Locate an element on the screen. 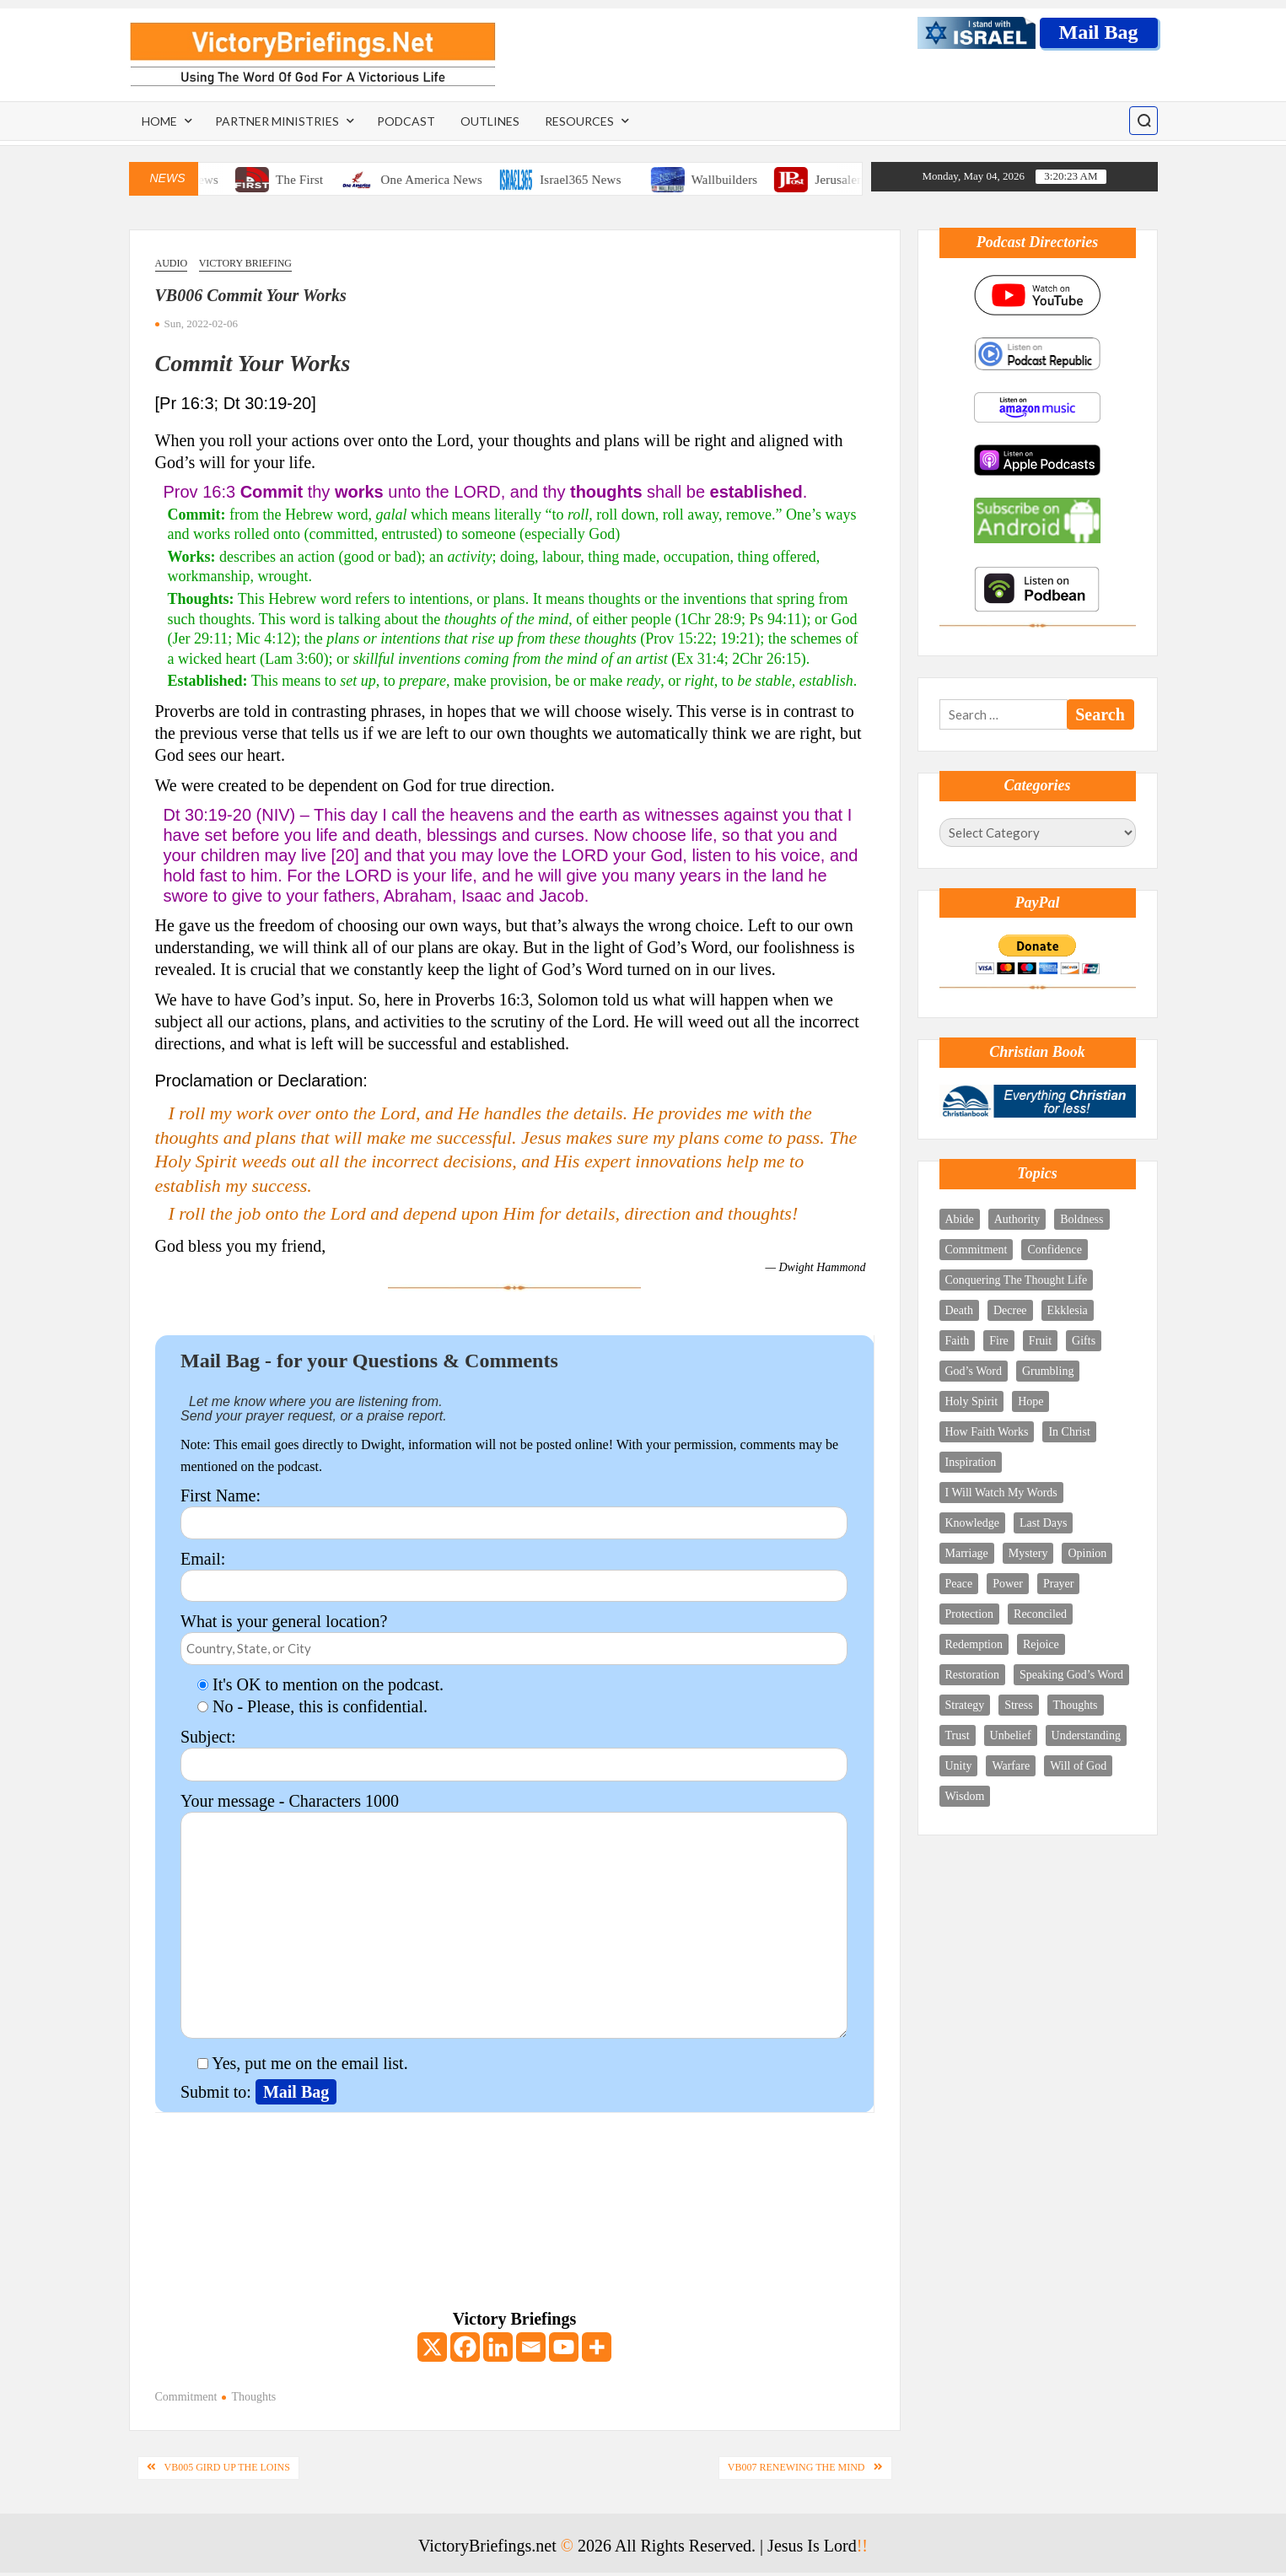  Unbelief [Unbelief (2 items)] is located at coordinates (1010, 1735).